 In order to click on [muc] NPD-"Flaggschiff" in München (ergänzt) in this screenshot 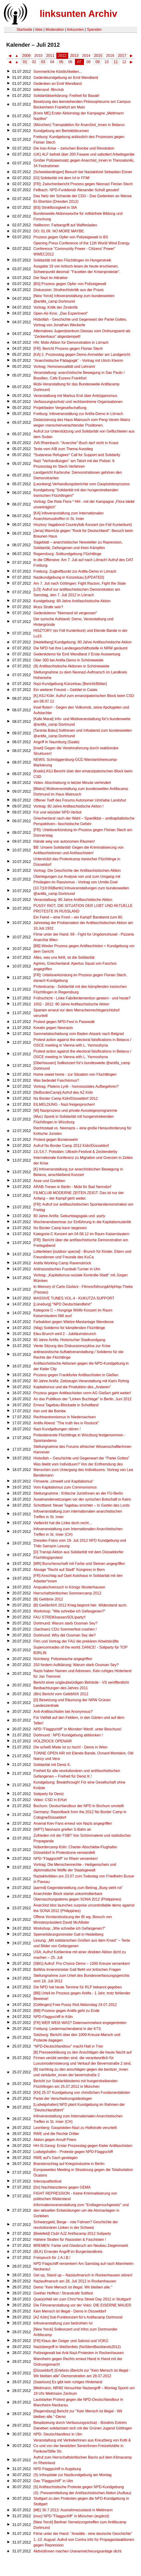, I will do `click(71, 2516)`.